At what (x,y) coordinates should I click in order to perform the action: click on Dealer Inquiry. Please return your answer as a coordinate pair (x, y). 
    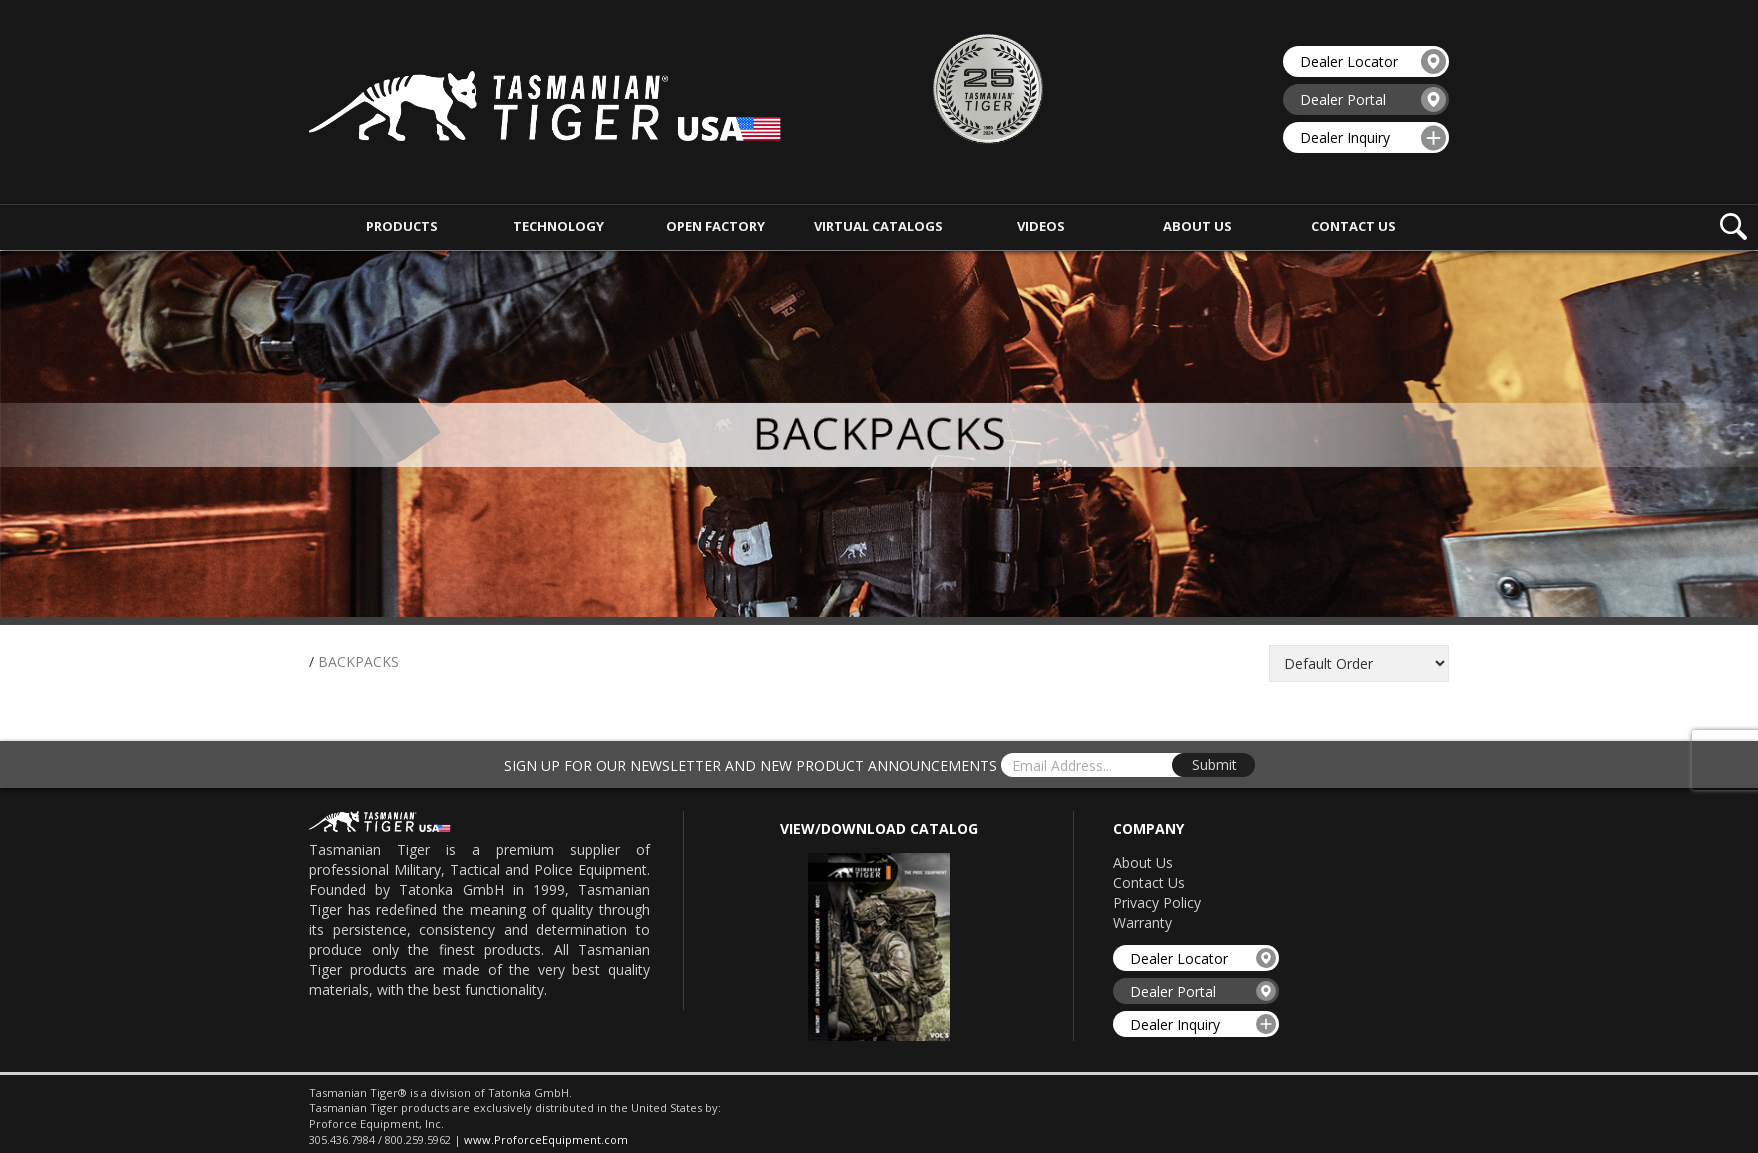
    Looking at the image, I should click on (1373, 138).